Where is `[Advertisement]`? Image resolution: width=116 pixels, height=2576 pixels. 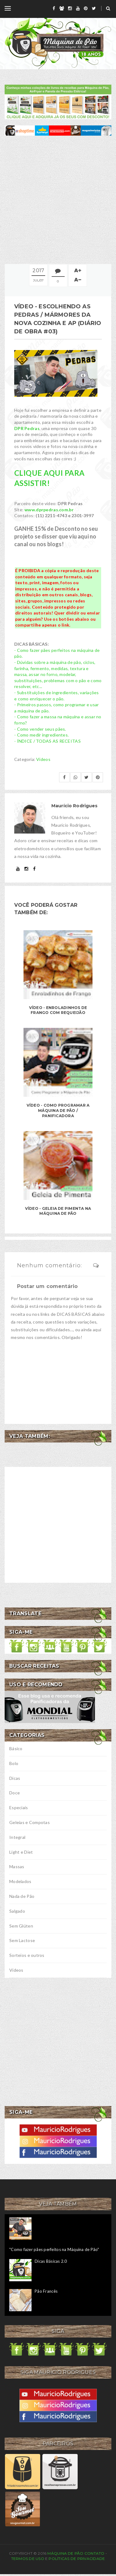 [Advertisement] is located at coordinates (58, 200).